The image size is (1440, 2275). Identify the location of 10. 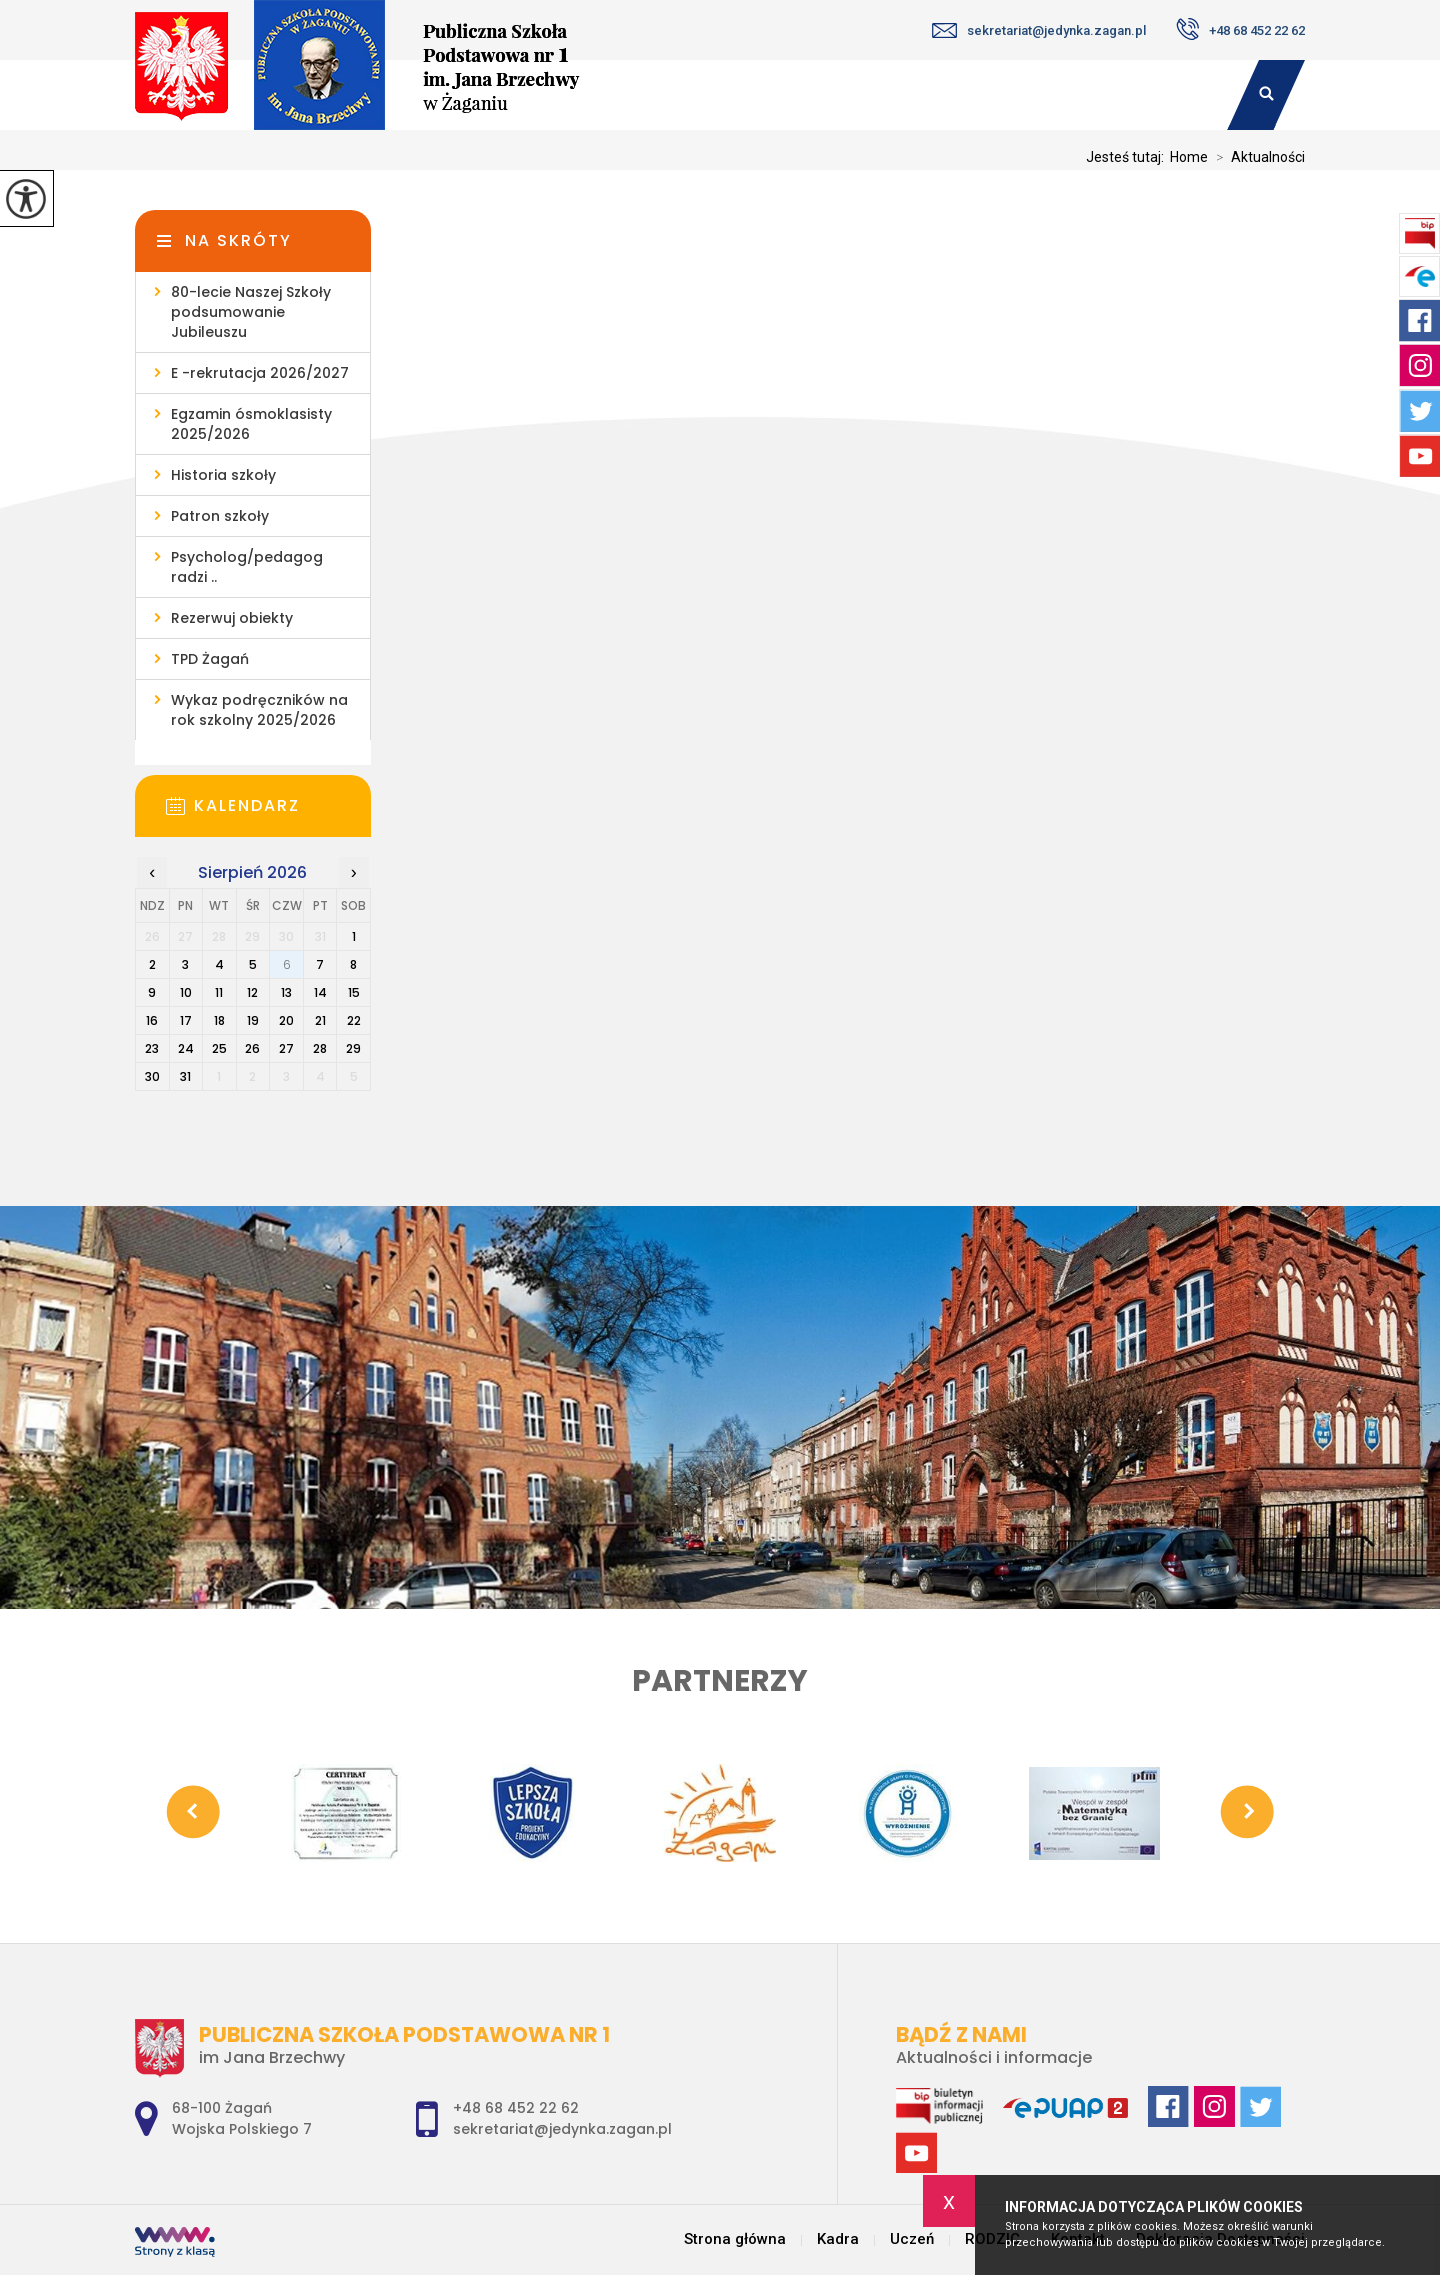
(186, 992).